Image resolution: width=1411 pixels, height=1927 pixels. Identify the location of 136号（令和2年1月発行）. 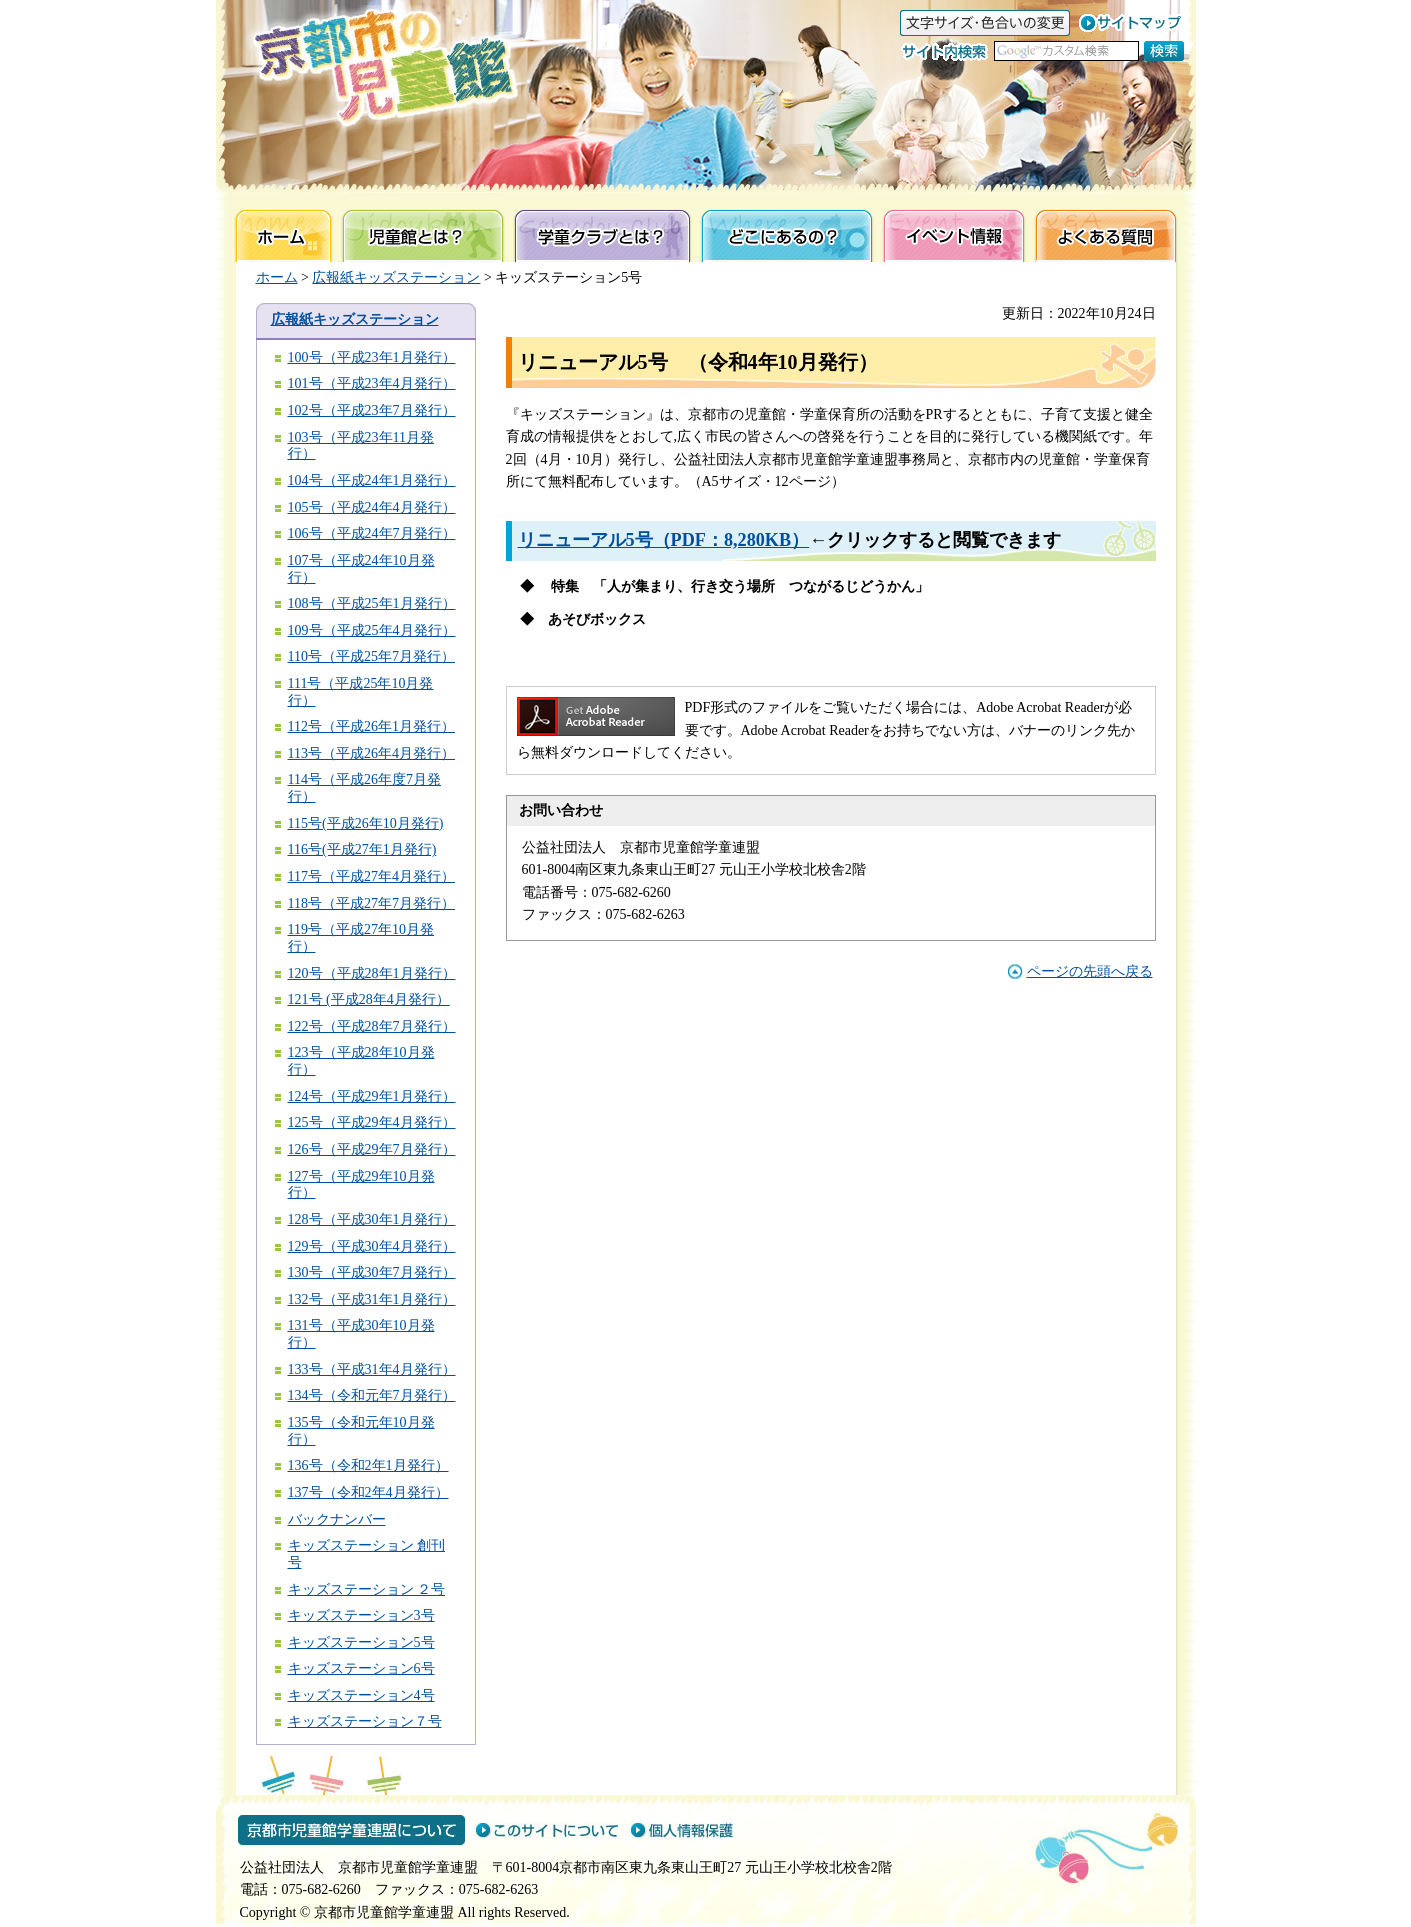
(368, 1465).